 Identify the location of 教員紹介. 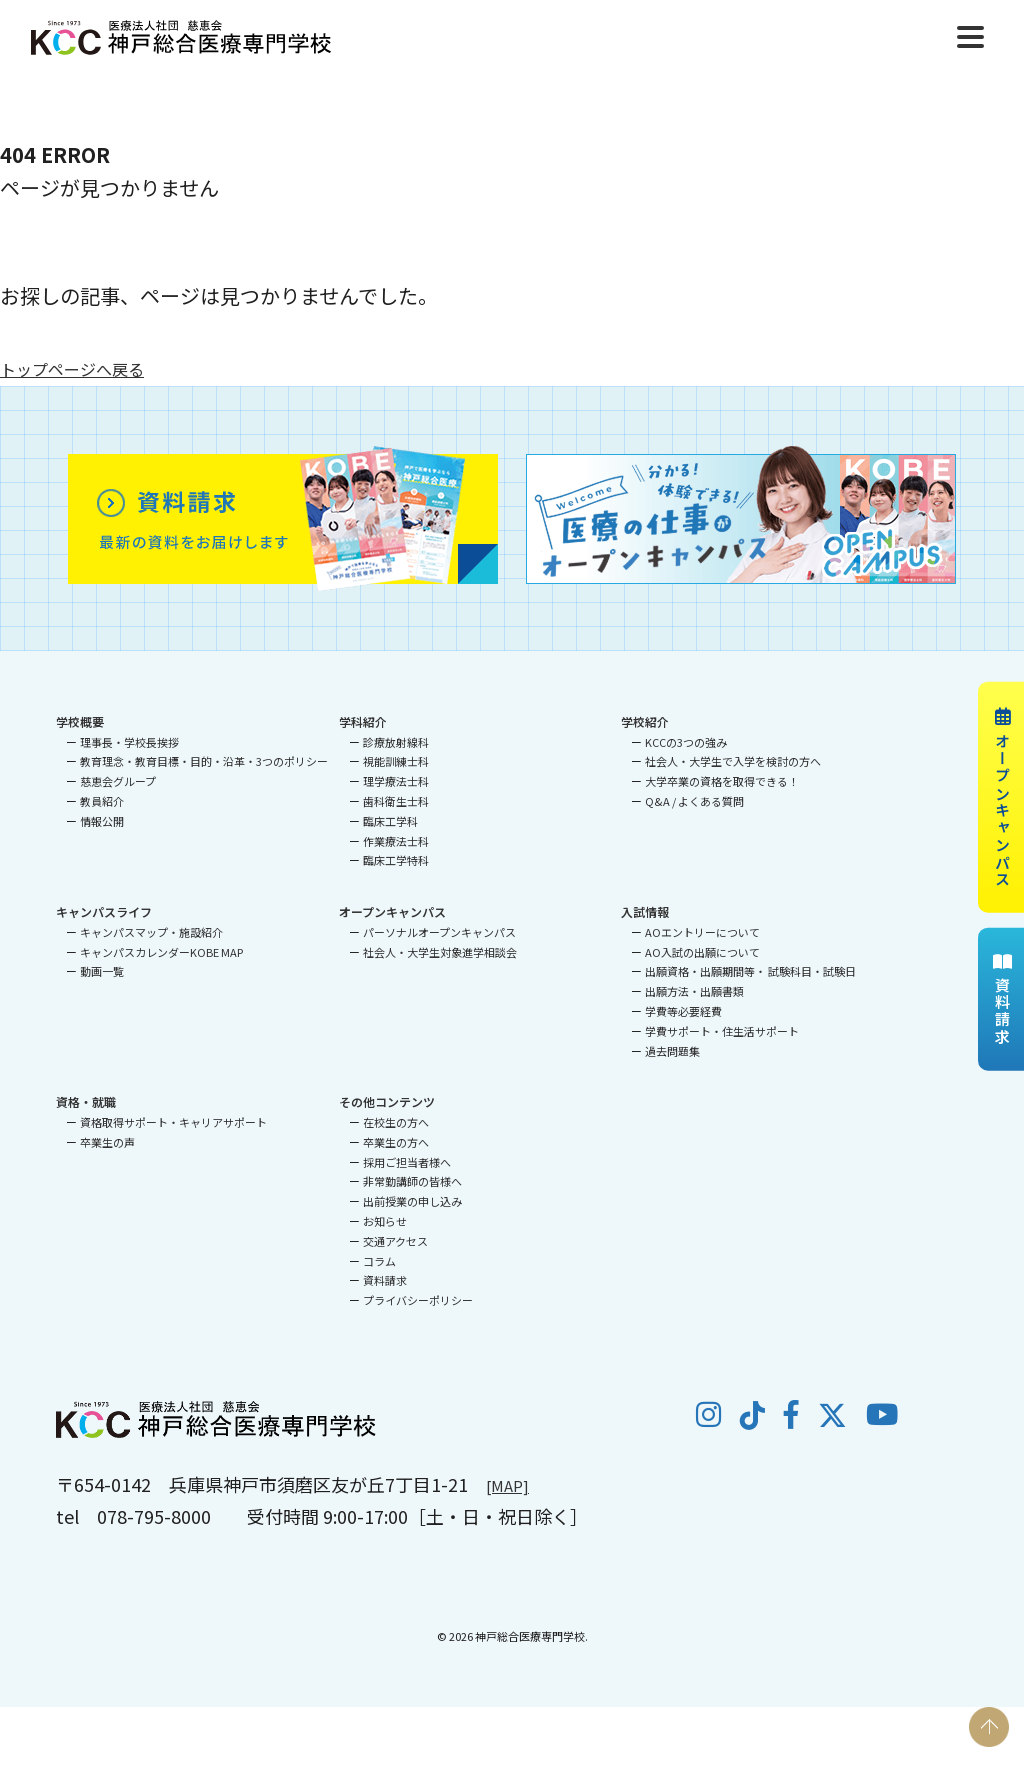
(102, 801).